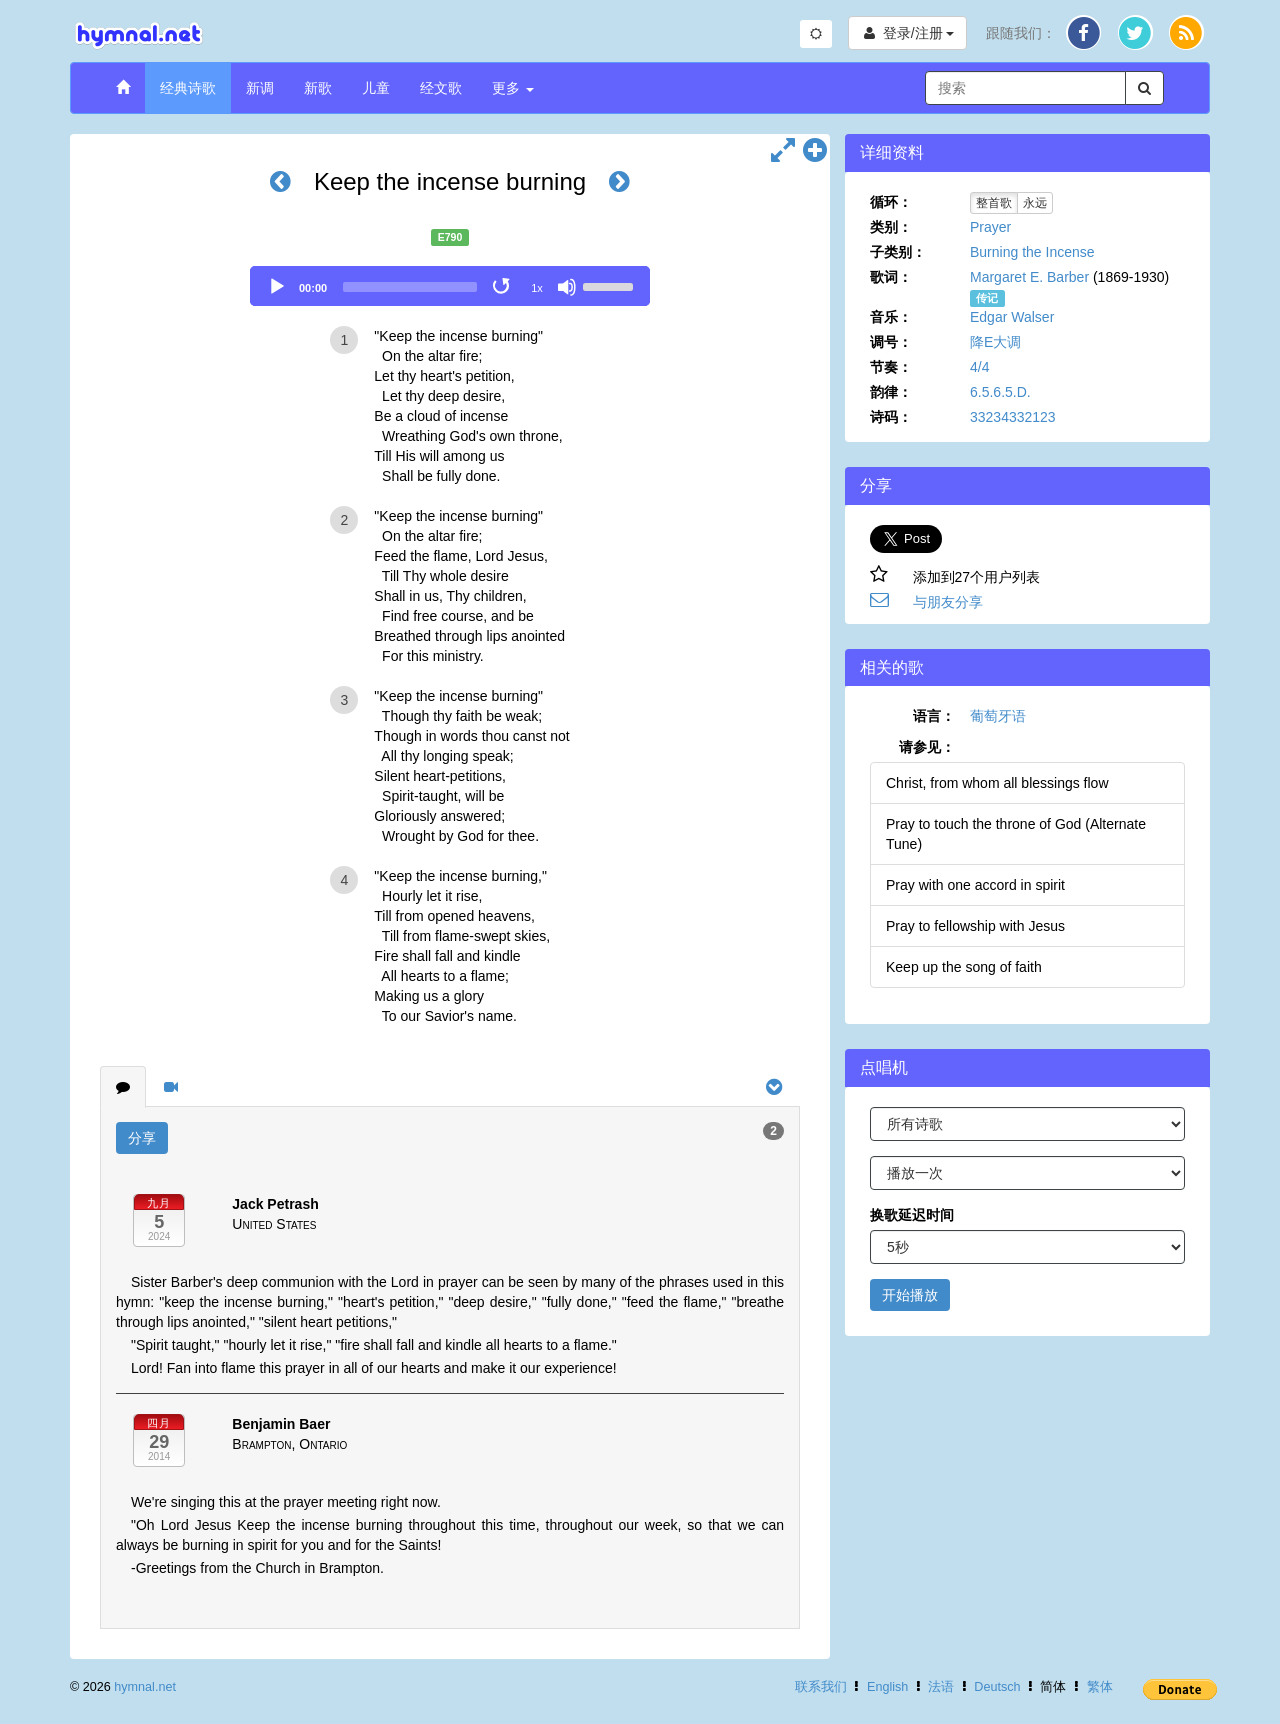  Describe the element at coordinates (503, 287) in the screenshot. I see `[Toggle Loop]` at that location.